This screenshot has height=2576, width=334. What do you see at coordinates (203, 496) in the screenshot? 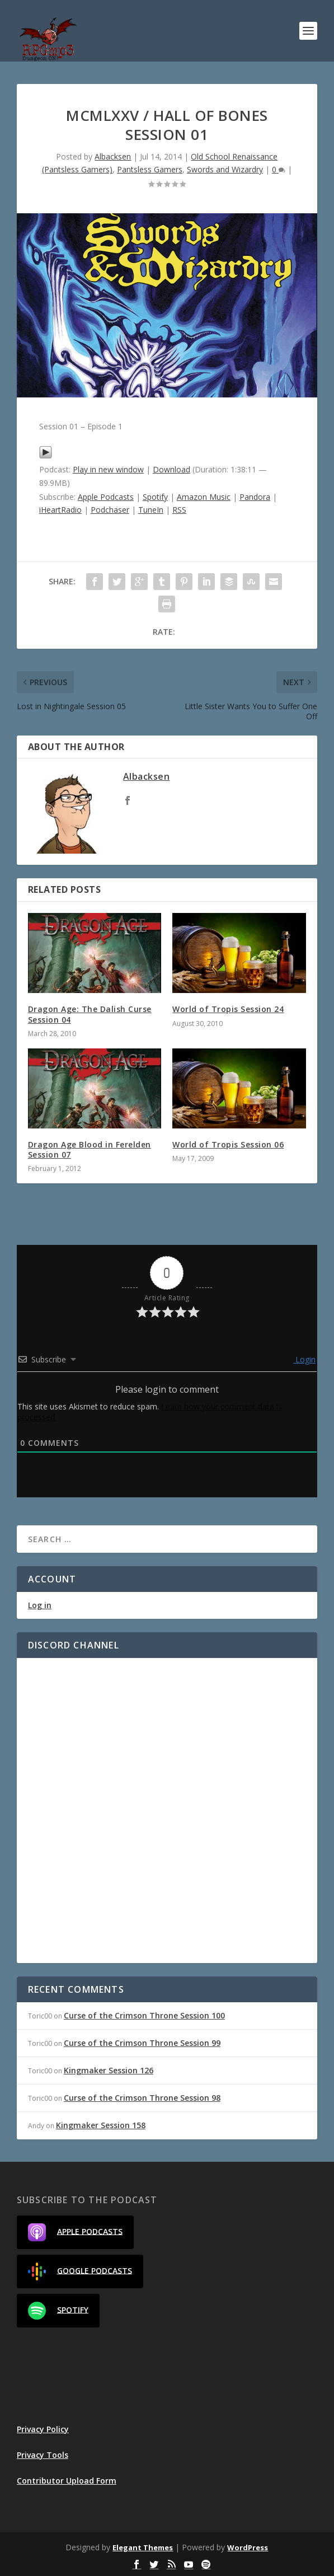
I see `Amazon Music` at bounding box center [203, 496].